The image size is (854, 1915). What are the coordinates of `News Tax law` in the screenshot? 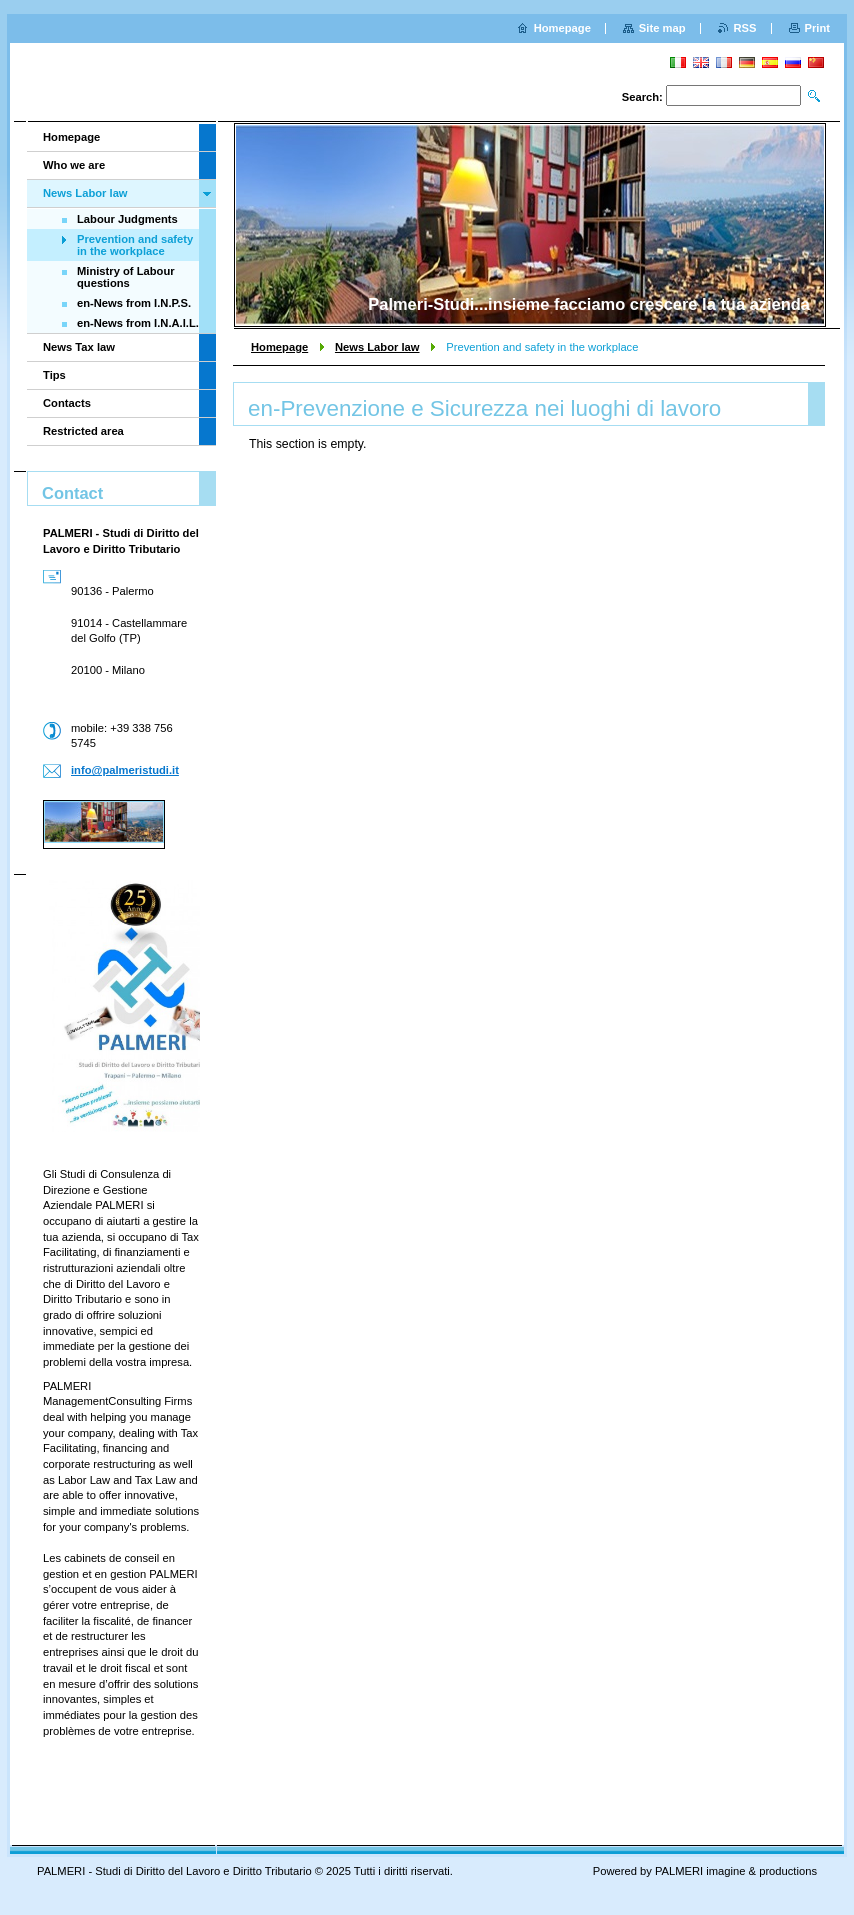 It's located at (79, 347).